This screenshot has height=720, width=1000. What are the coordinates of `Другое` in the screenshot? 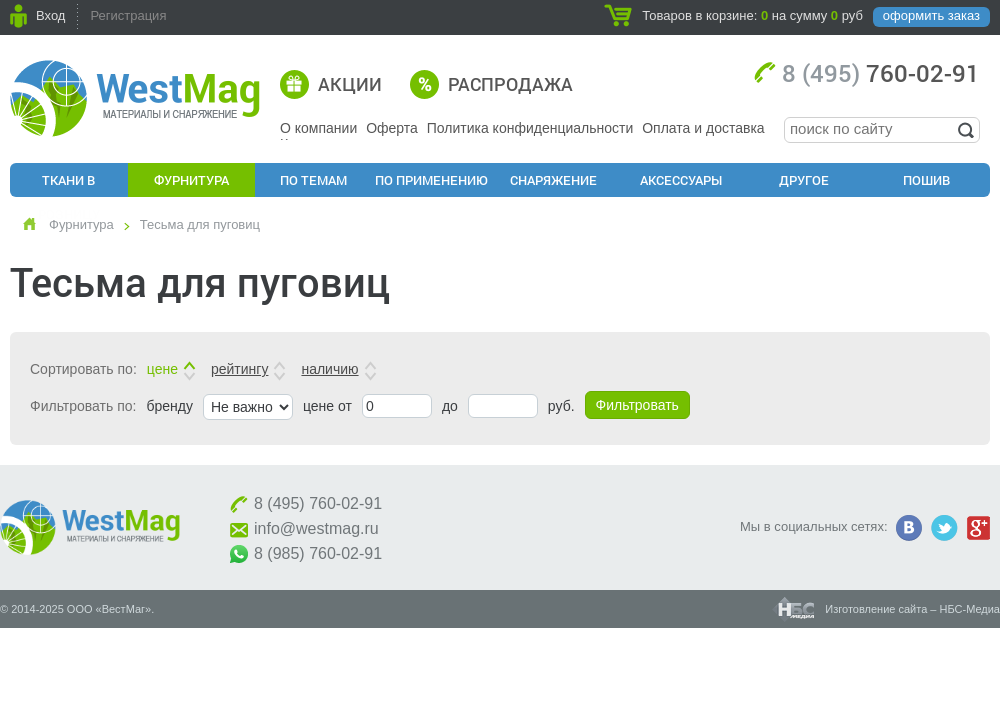 It's located at (804, 180).